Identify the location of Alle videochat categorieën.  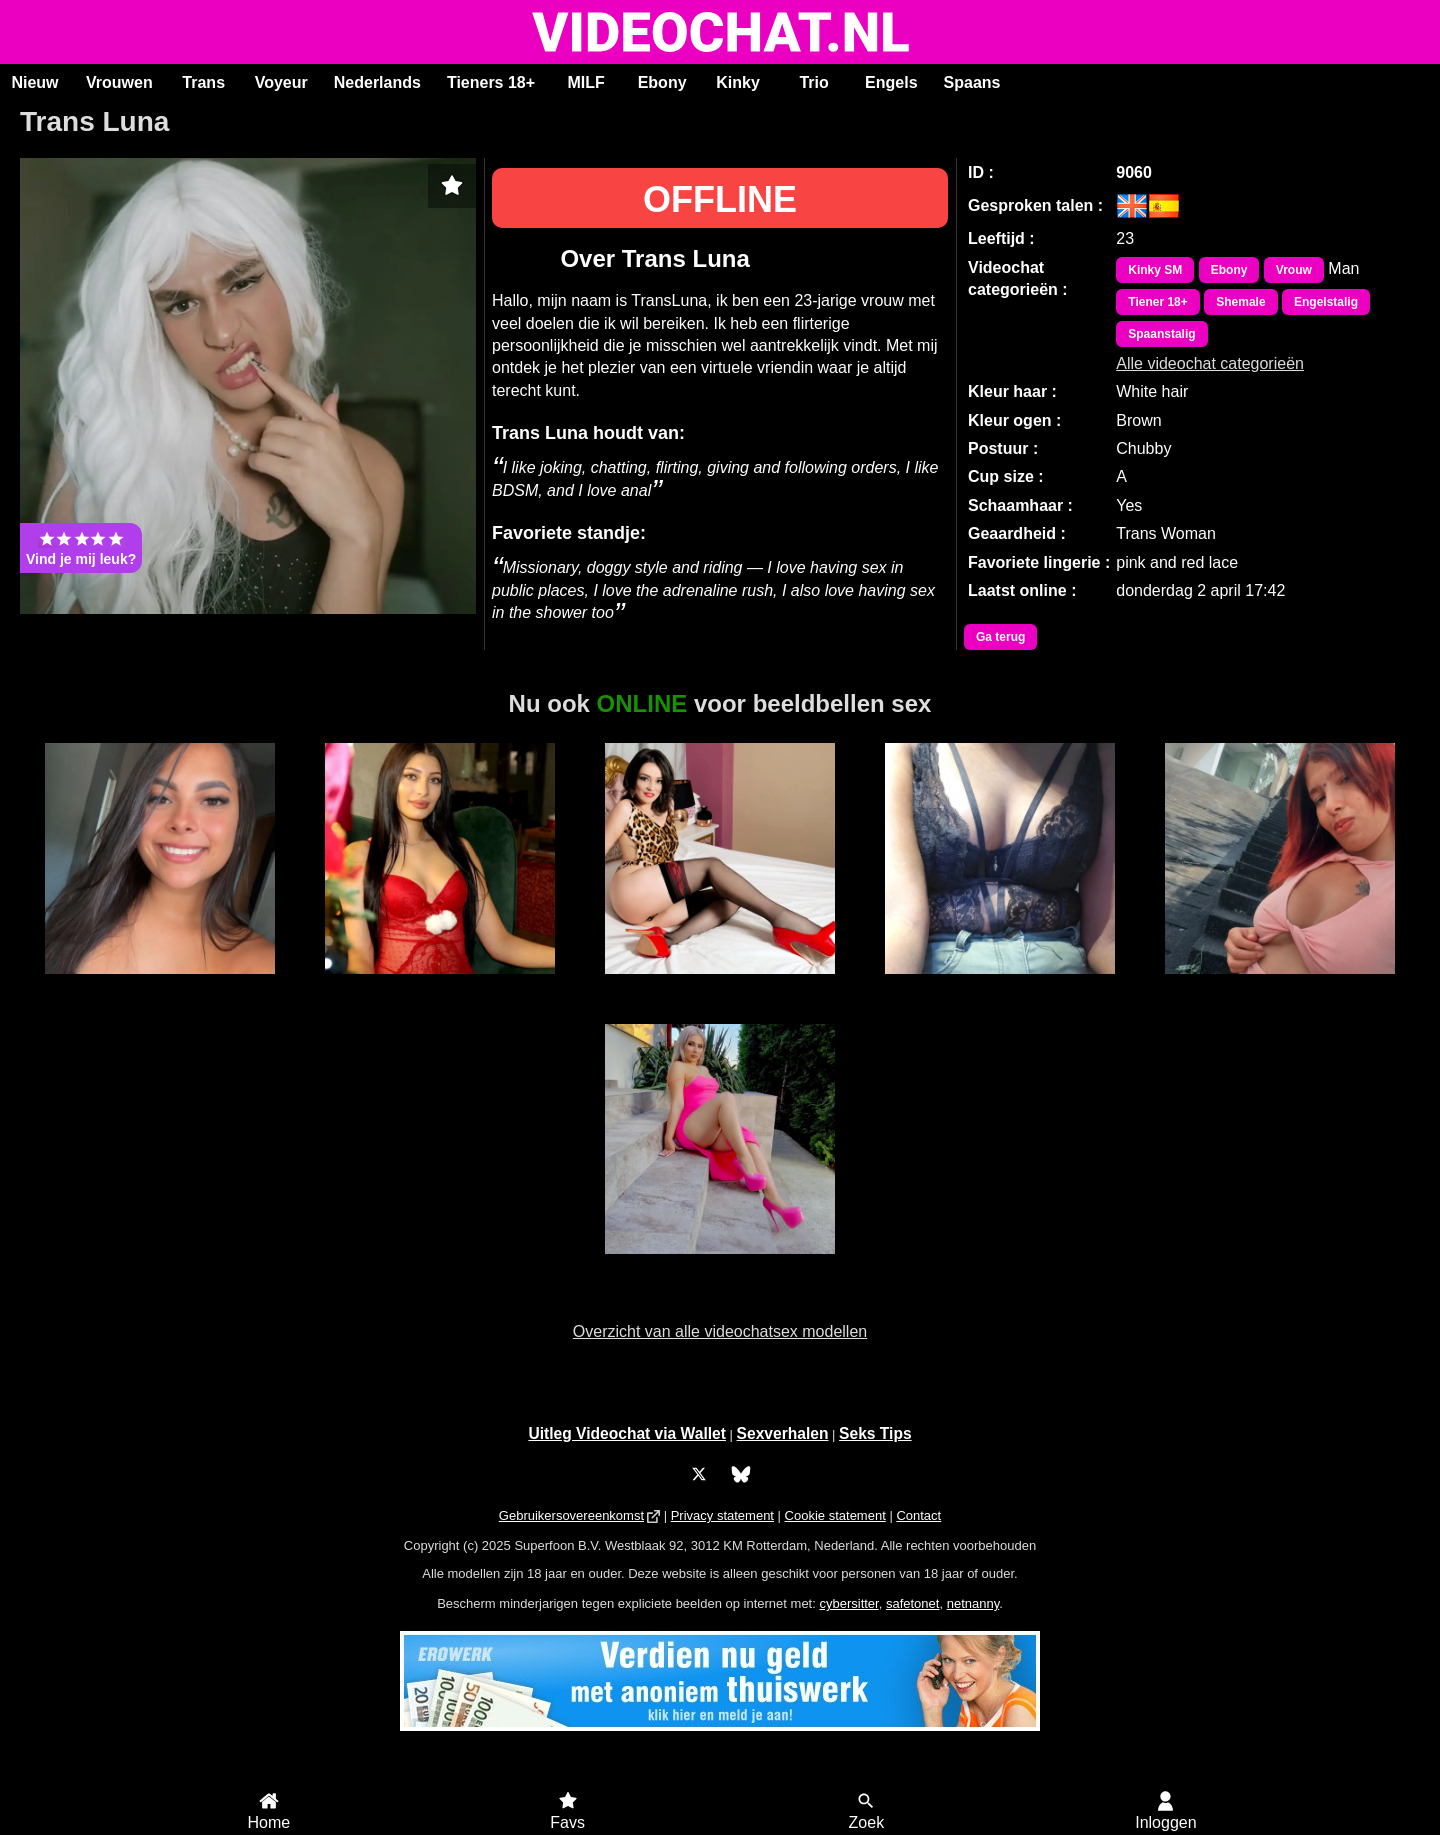
(1210, 363).